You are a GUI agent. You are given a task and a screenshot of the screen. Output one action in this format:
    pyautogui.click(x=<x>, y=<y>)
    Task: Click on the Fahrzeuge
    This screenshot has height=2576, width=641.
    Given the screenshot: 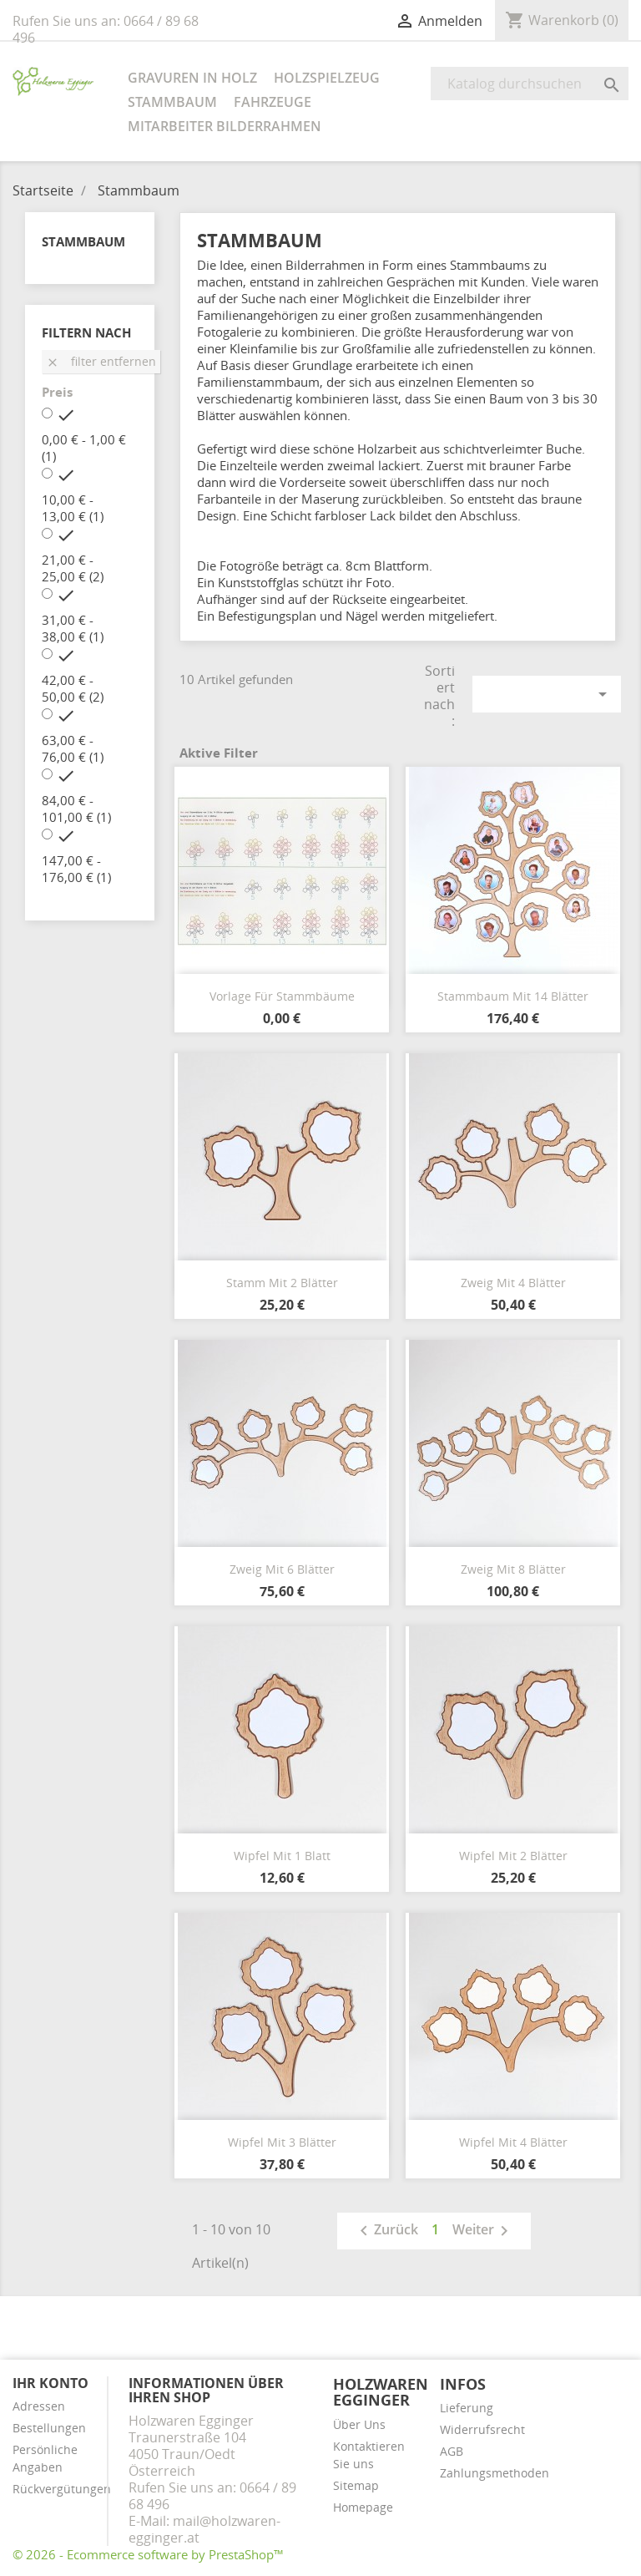 What is the action you would take?
    pyautogui.click(x=272, y=102)
    